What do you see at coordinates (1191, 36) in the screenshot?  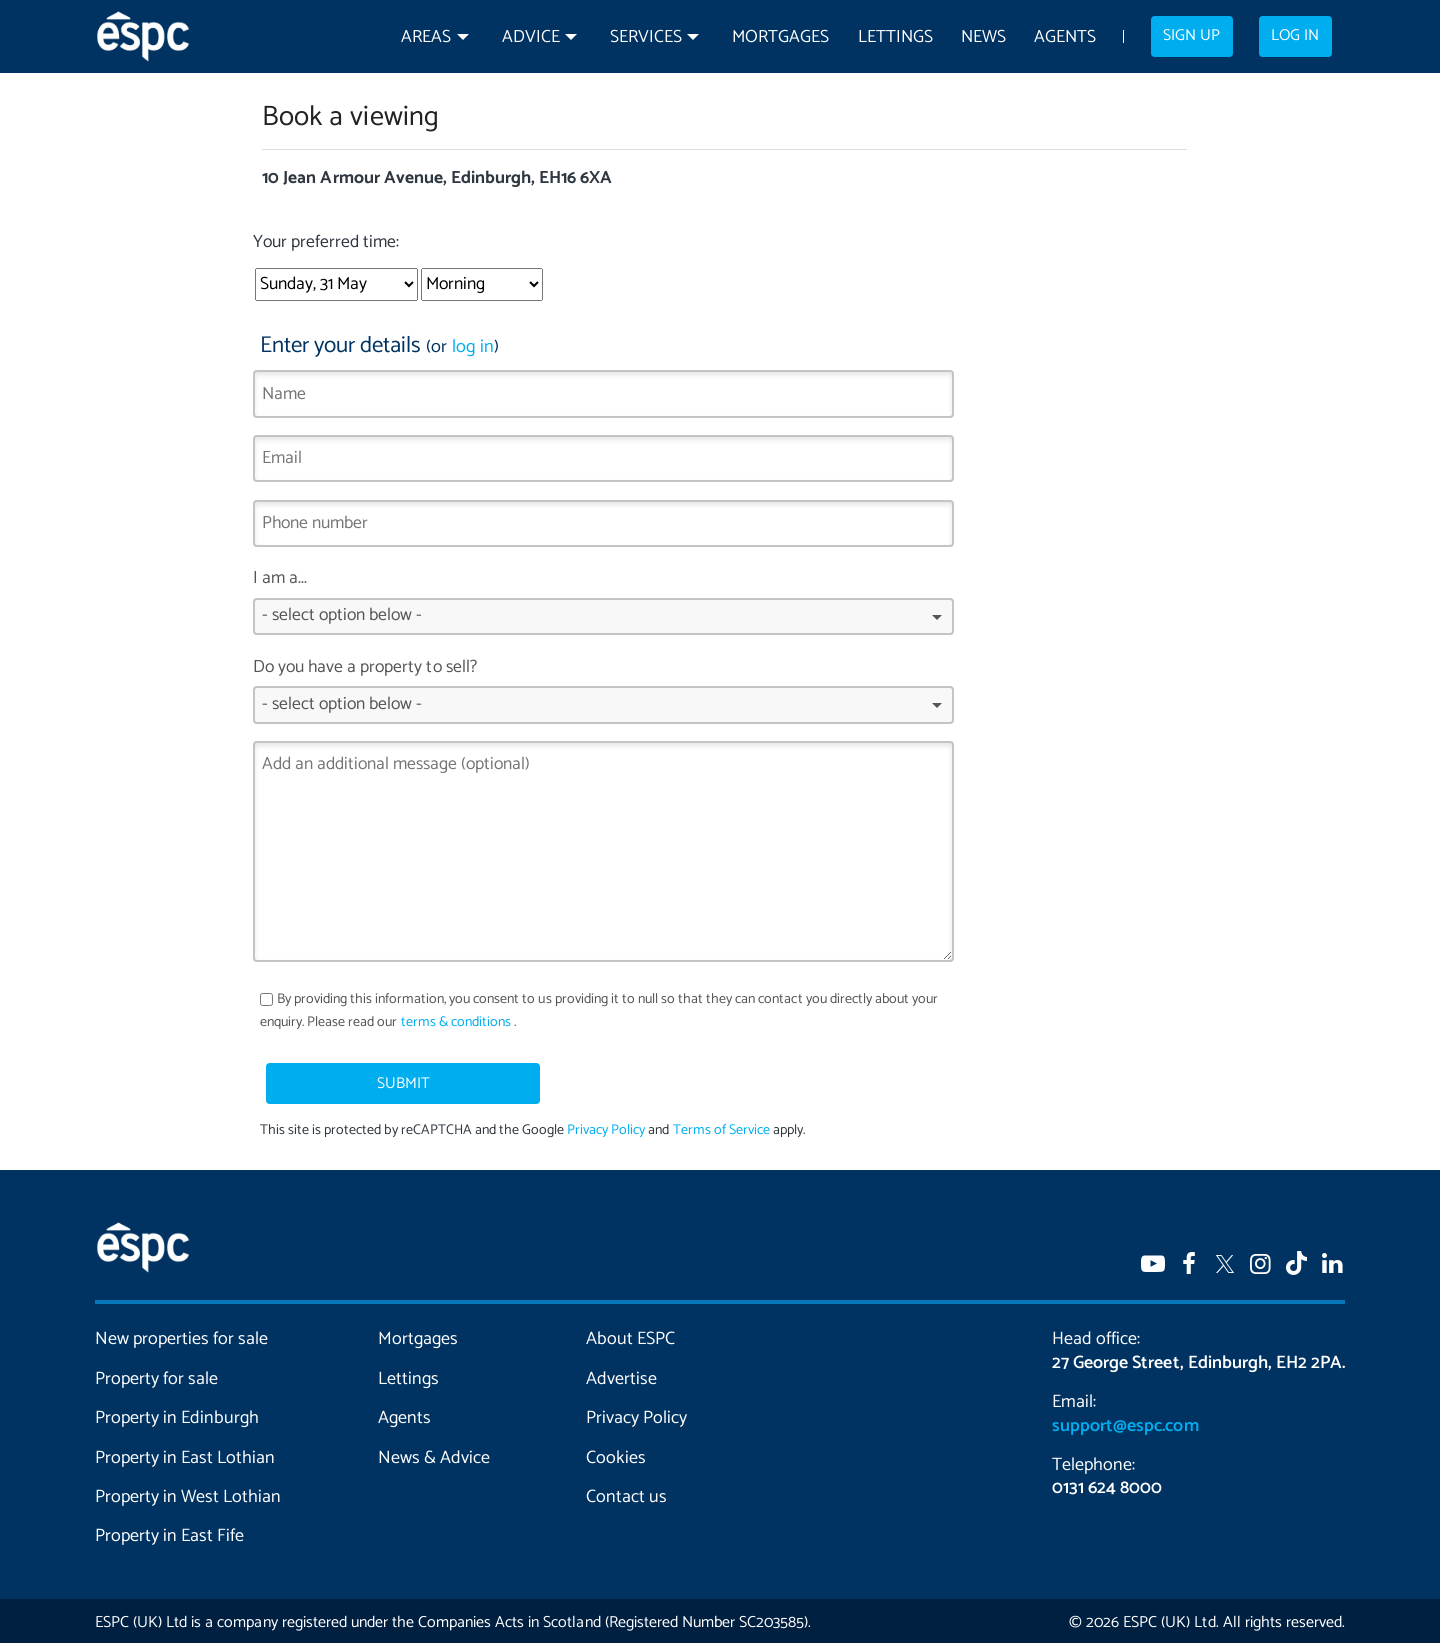 I see `Sign up` at bounding box center [1191, 36].